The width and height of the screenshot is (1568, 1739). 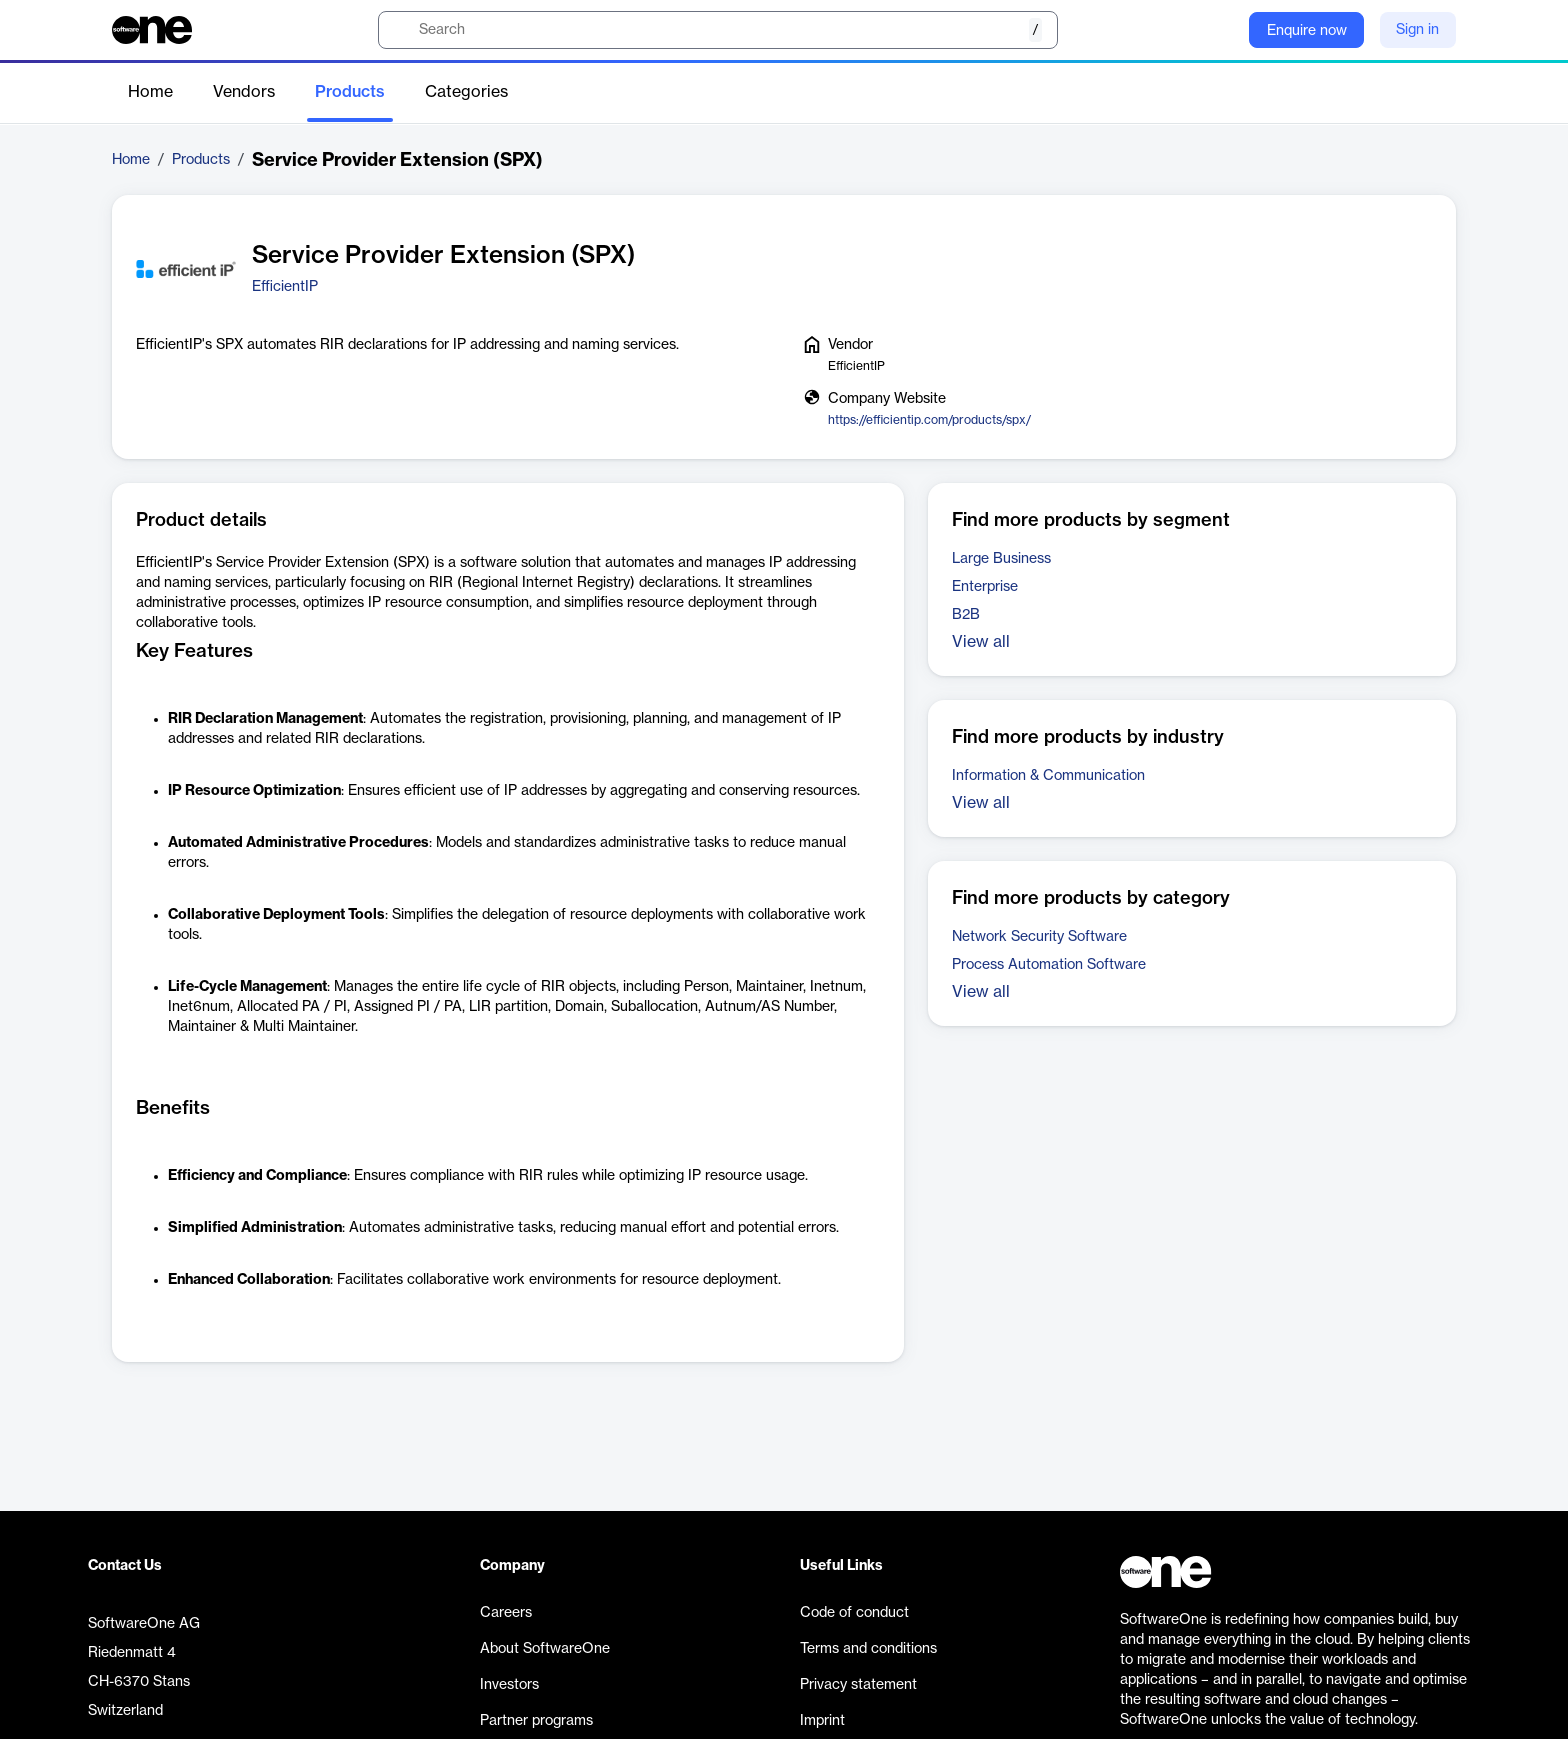 I want to click on [search], so click(x=718, y=30).